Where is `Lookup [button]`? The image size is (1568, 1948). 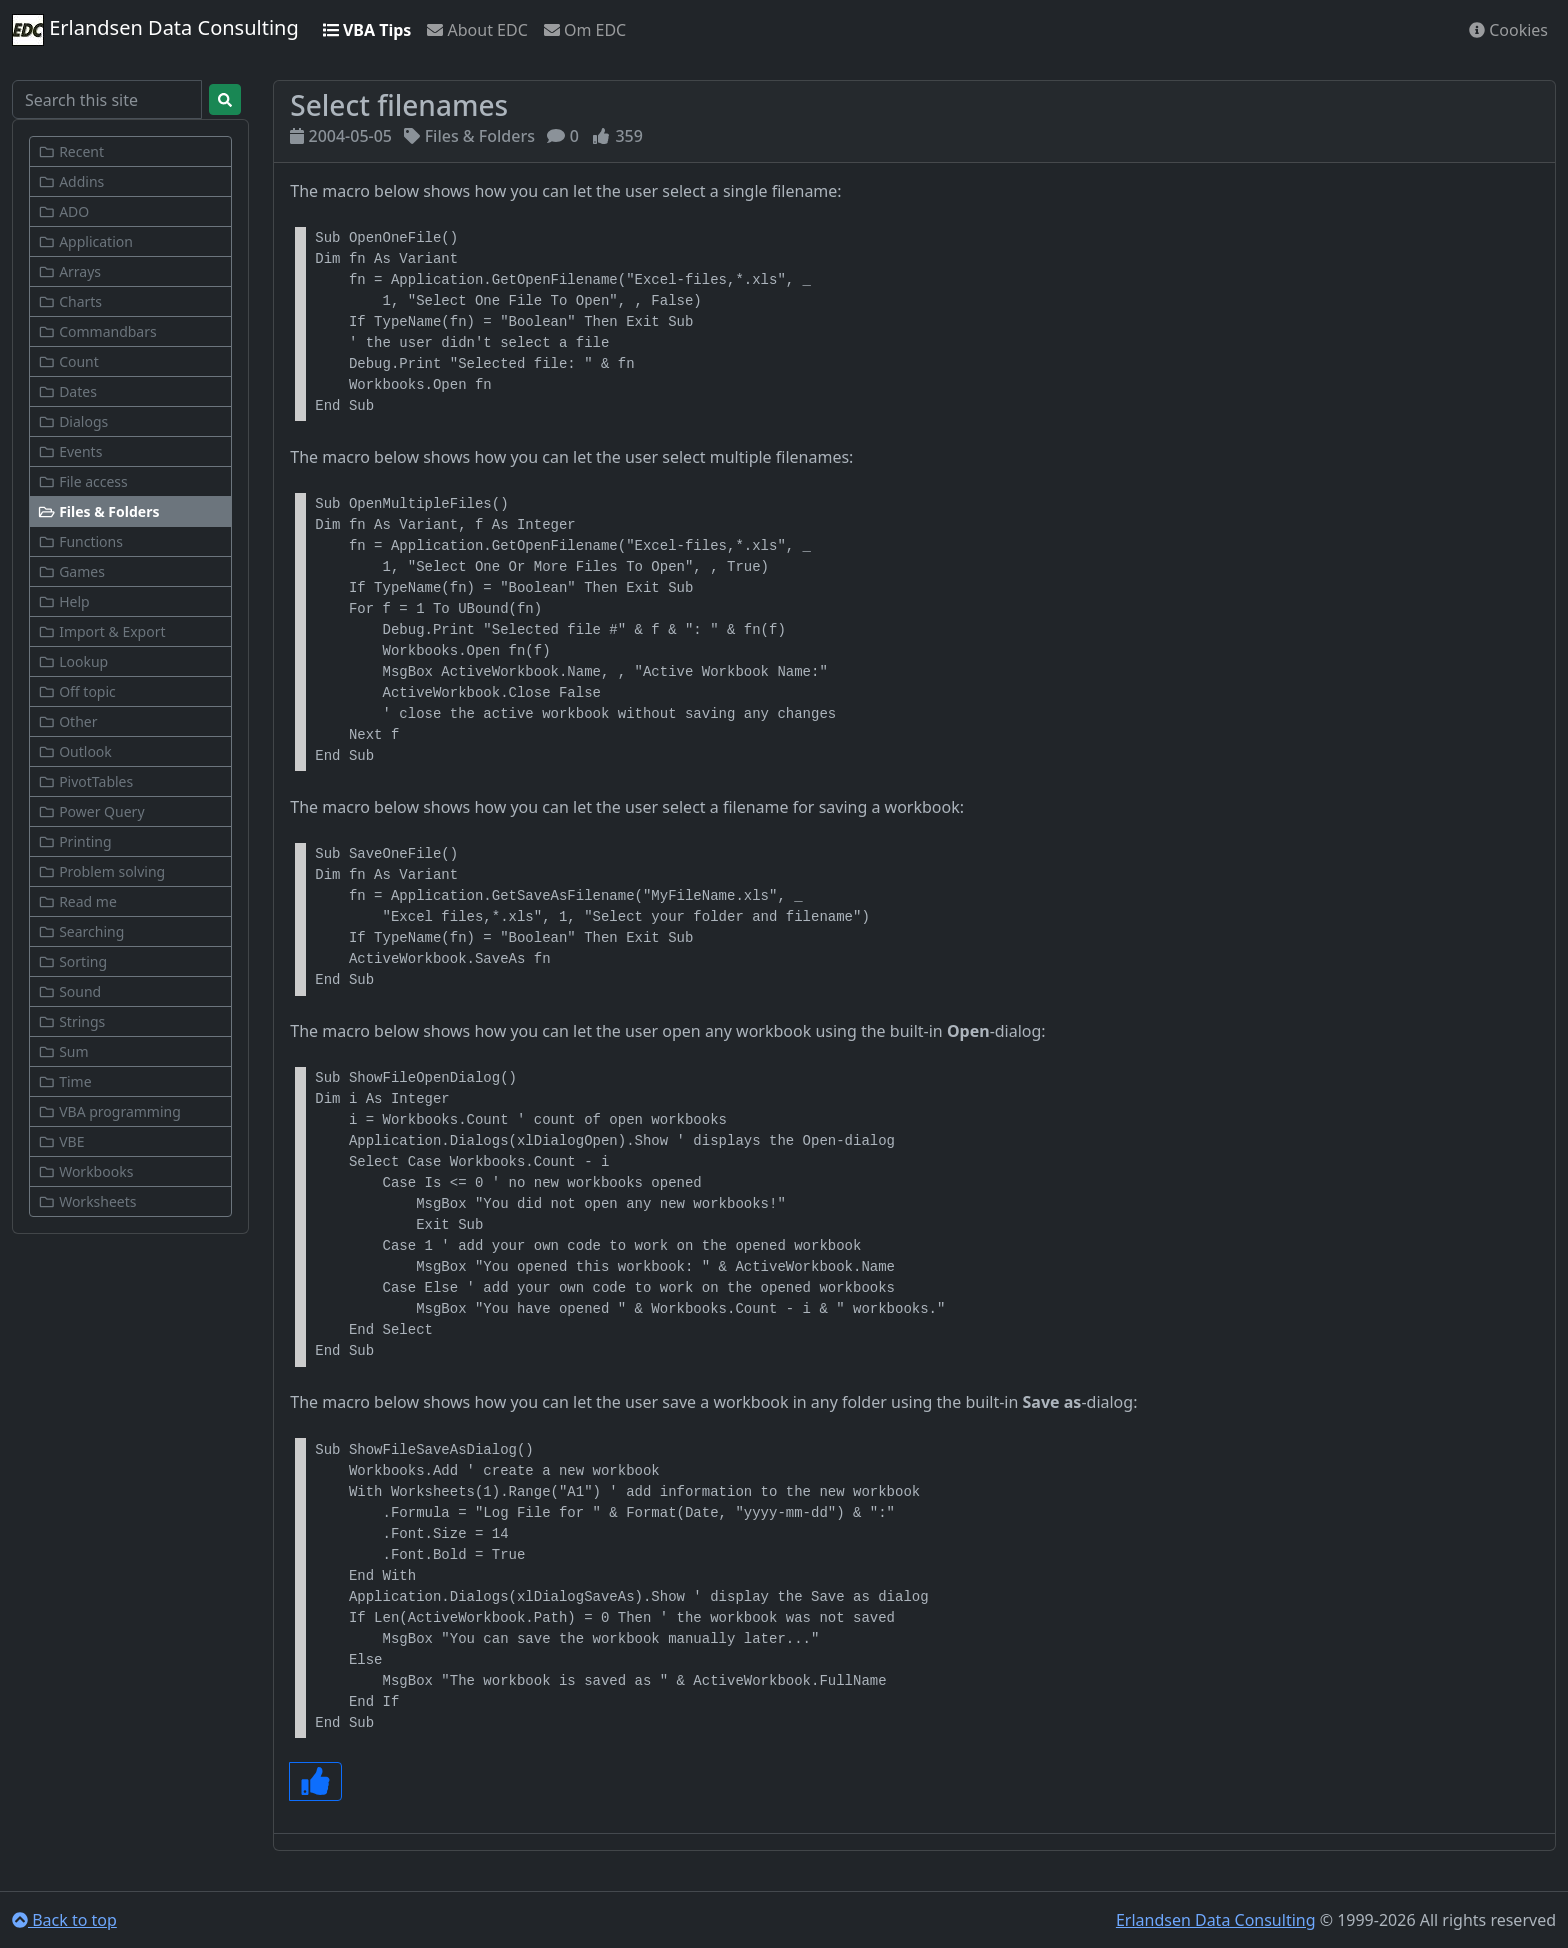 Lookup [button] is located at coordinates (73, 661).